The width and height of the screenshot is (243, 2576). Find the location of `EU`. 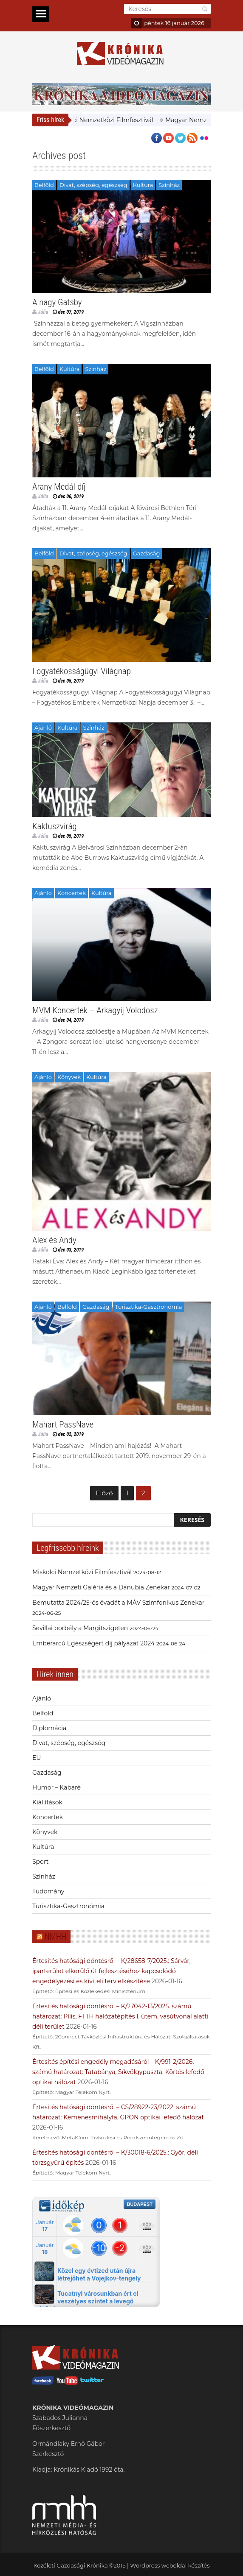

EU is located at coordinates (36, 1758).